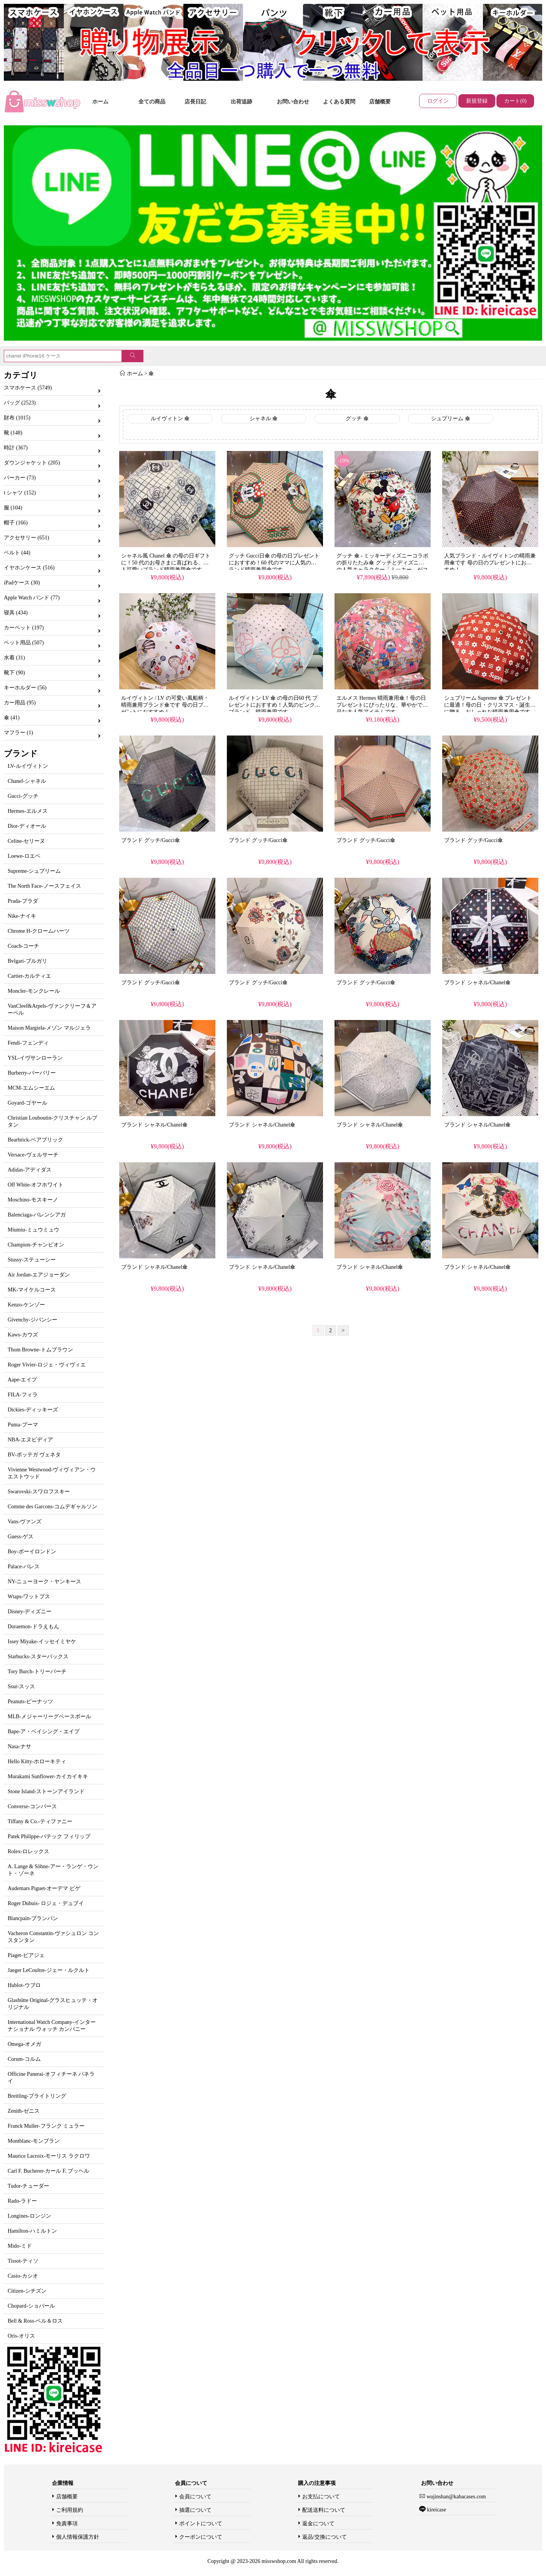 This screenshot has width=546, height=2576. Describe the element at coordinates (20, 493) in the screenshot. I see `t シャツ (152)` at that location.